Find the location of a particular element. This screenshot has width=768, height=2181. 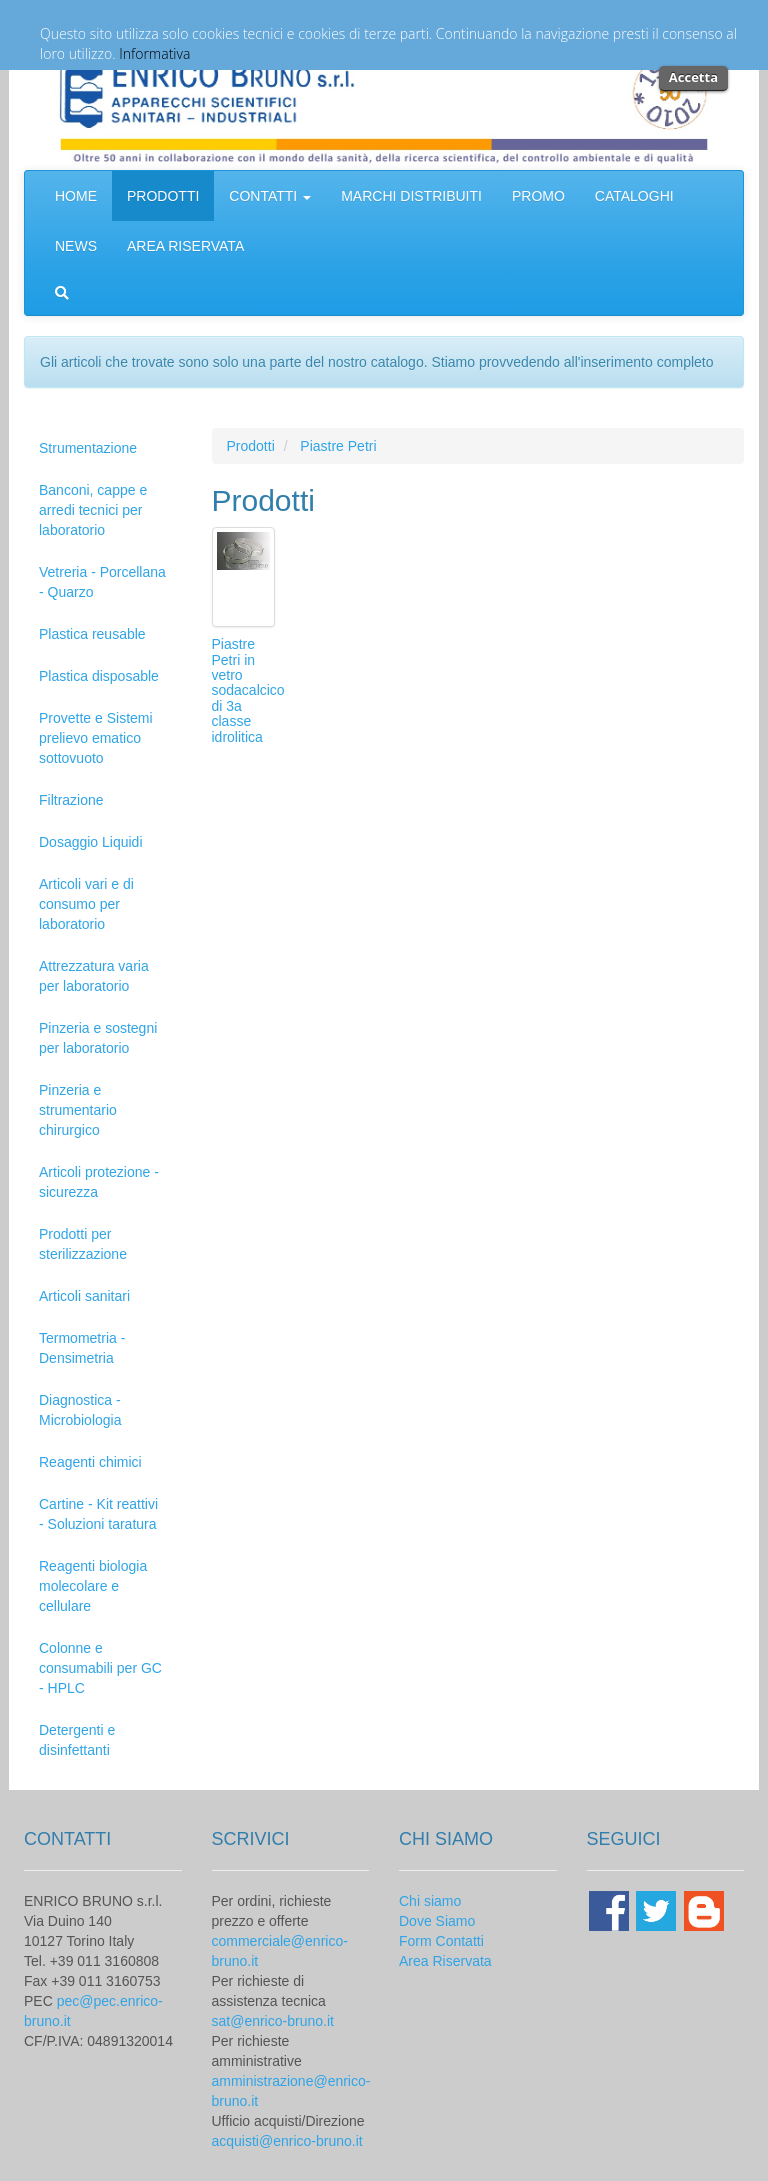

Dosaggio Liquidi is located at coordinates (91, 842).